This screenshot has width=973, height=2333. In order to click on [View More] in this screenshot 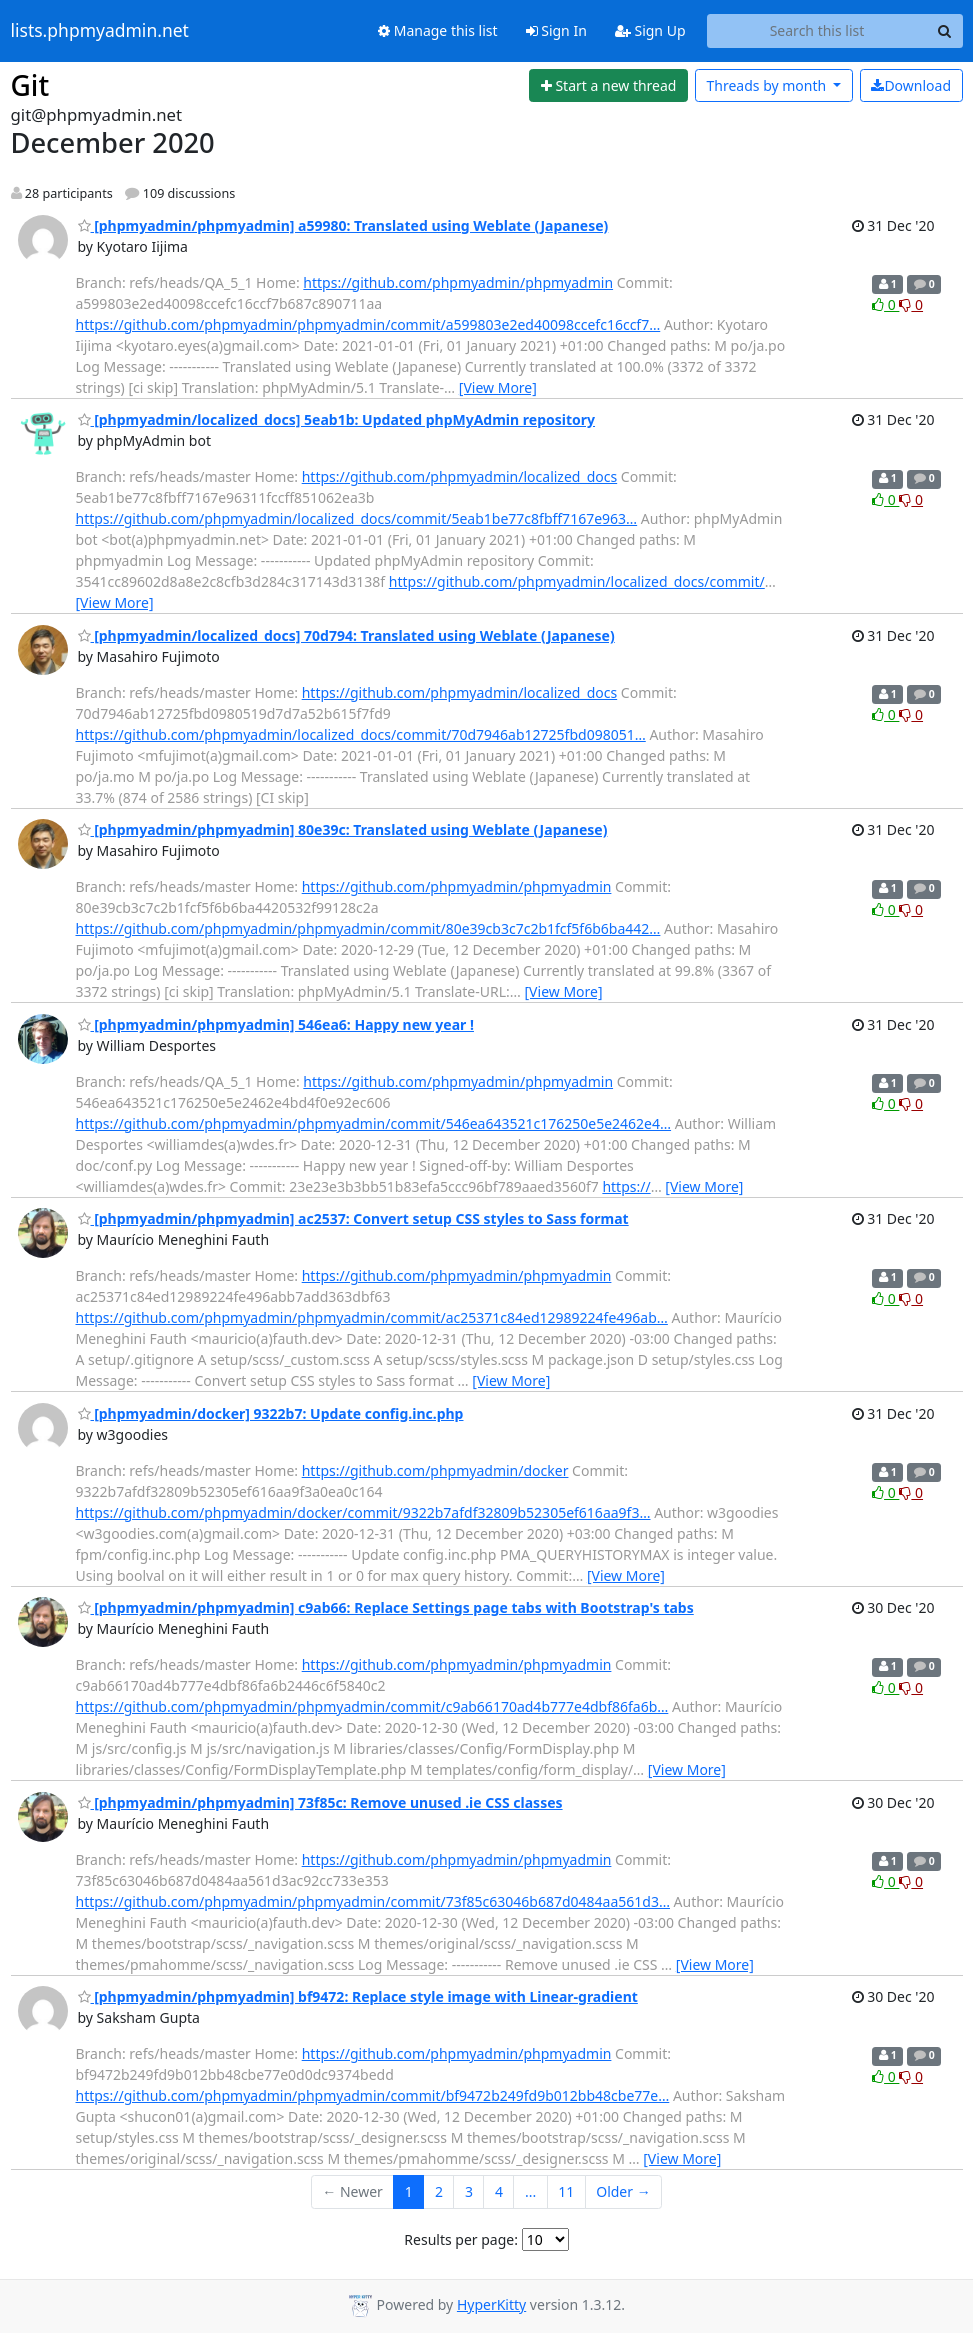, I will do `click(498, 387)`.